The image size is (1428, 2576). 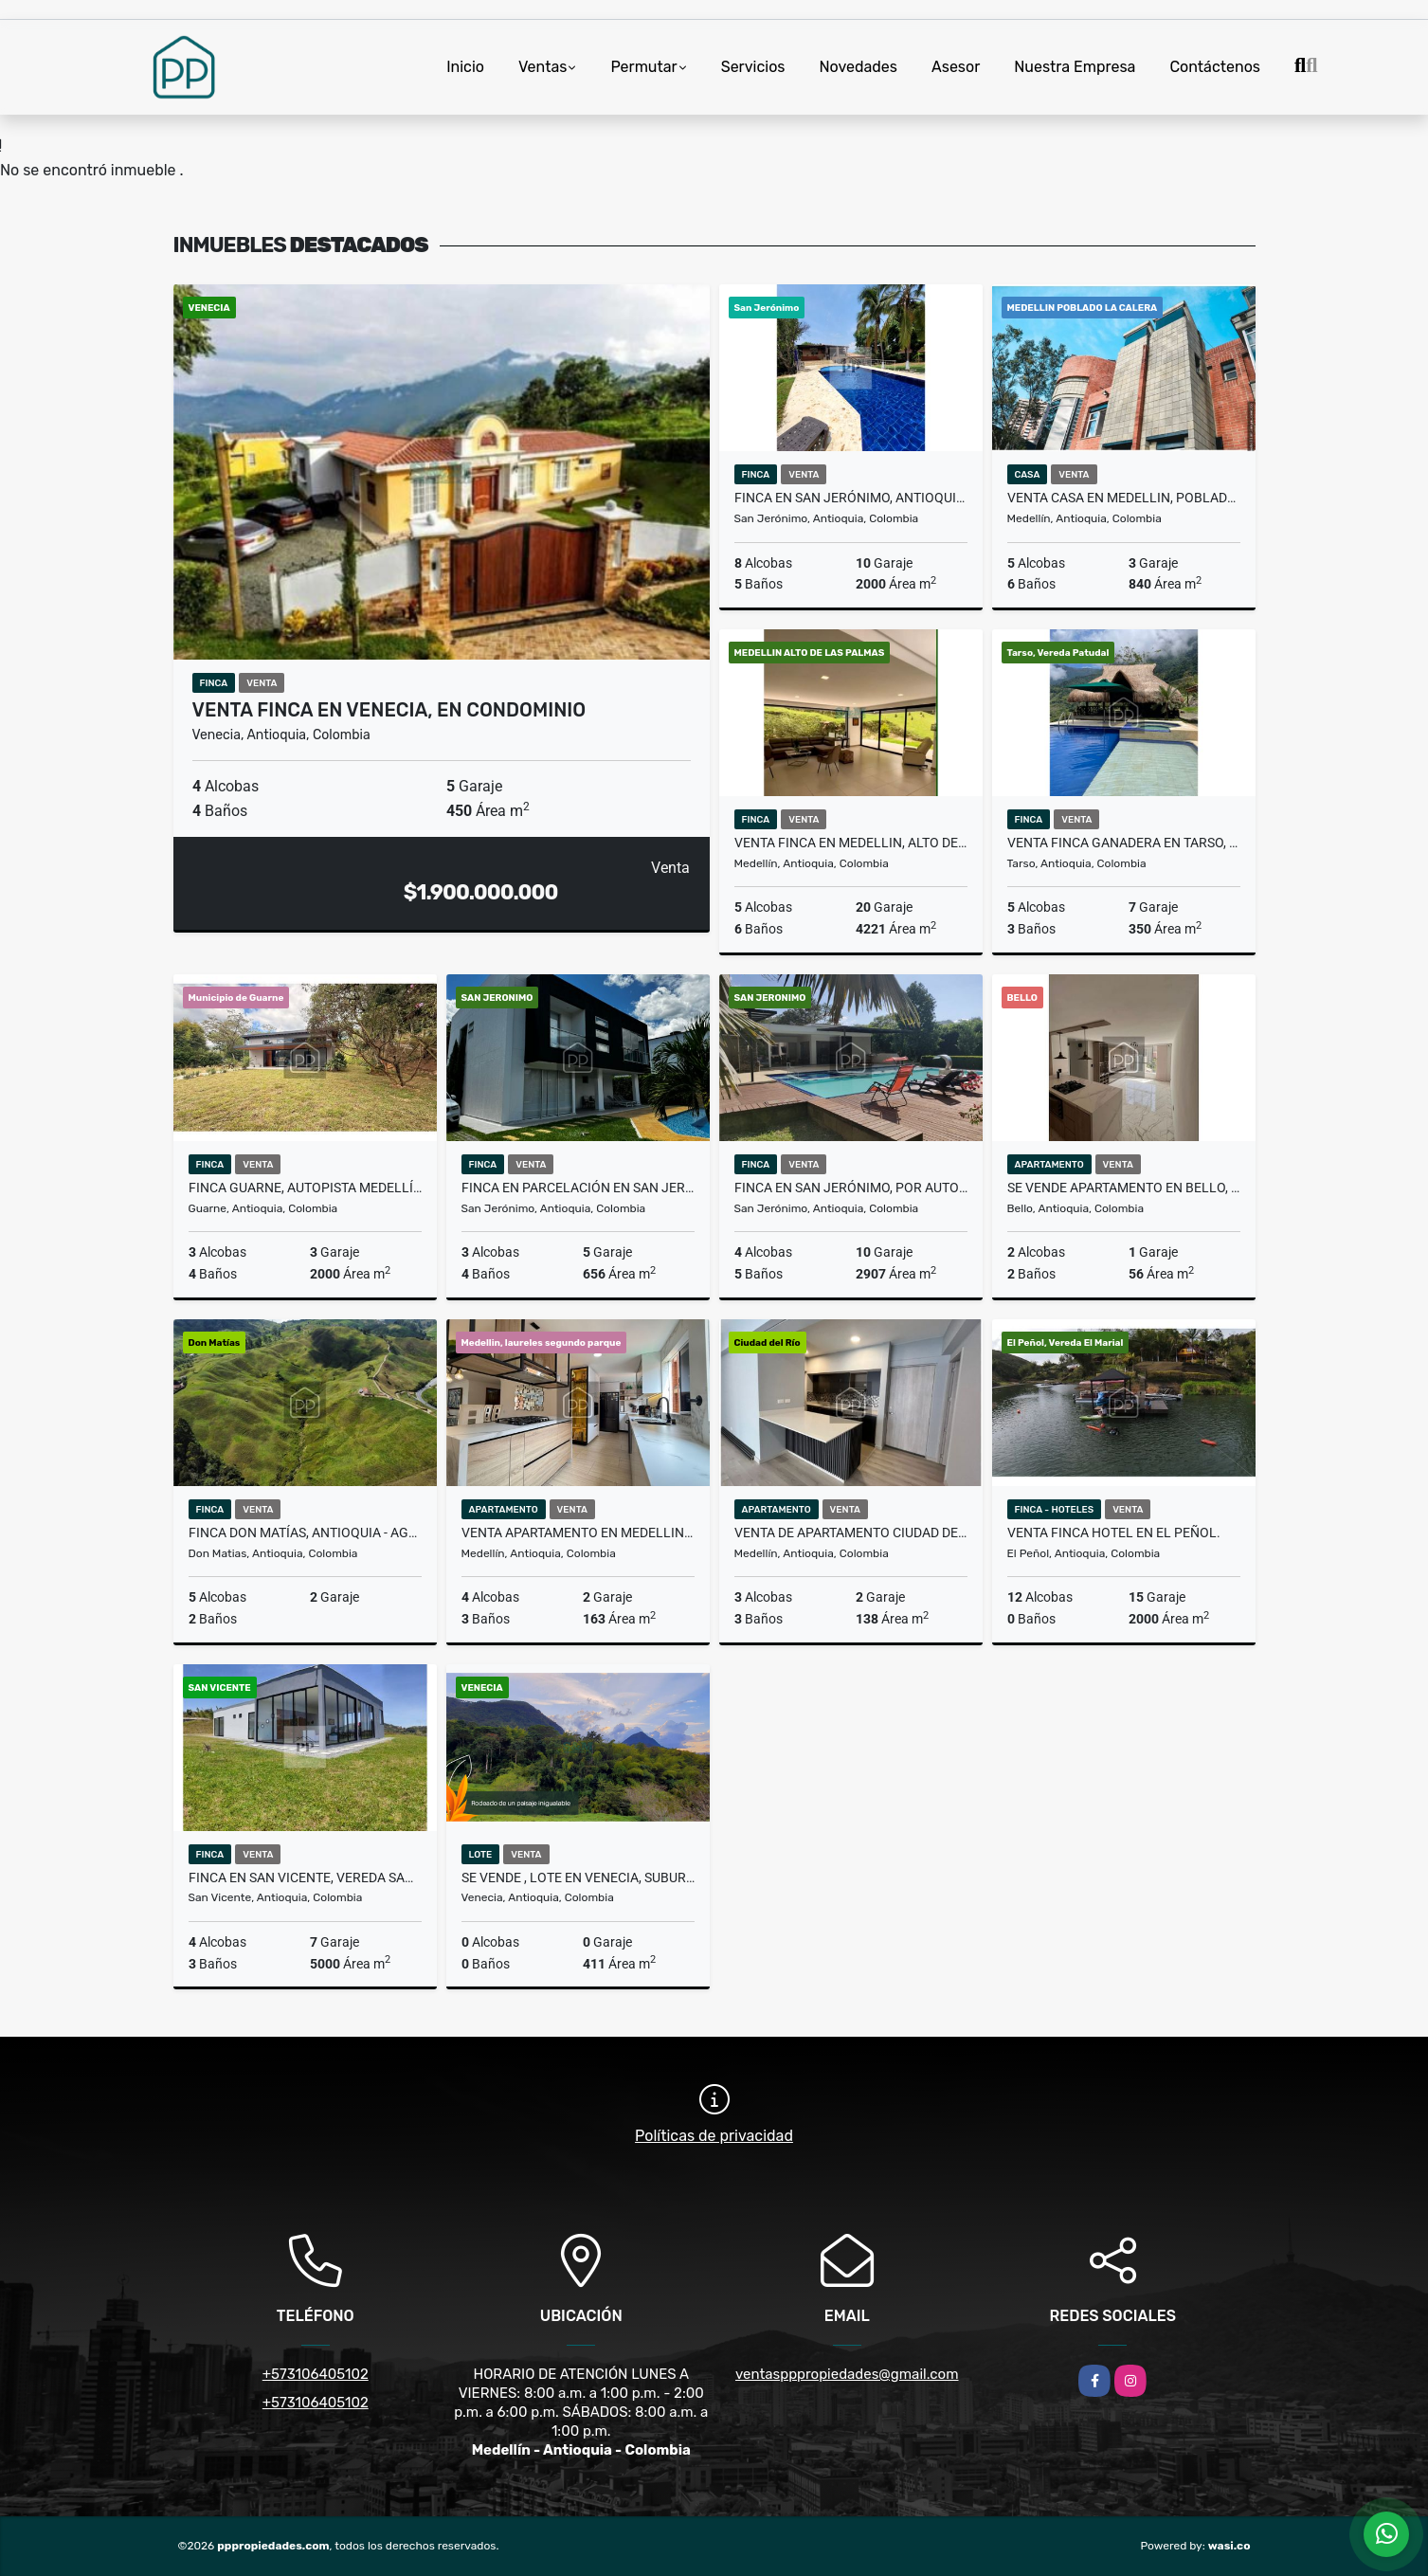 What do you see at coordinates (542, 67) in the screenshot?
I see `Ventas` at bounding box center [542, 67].